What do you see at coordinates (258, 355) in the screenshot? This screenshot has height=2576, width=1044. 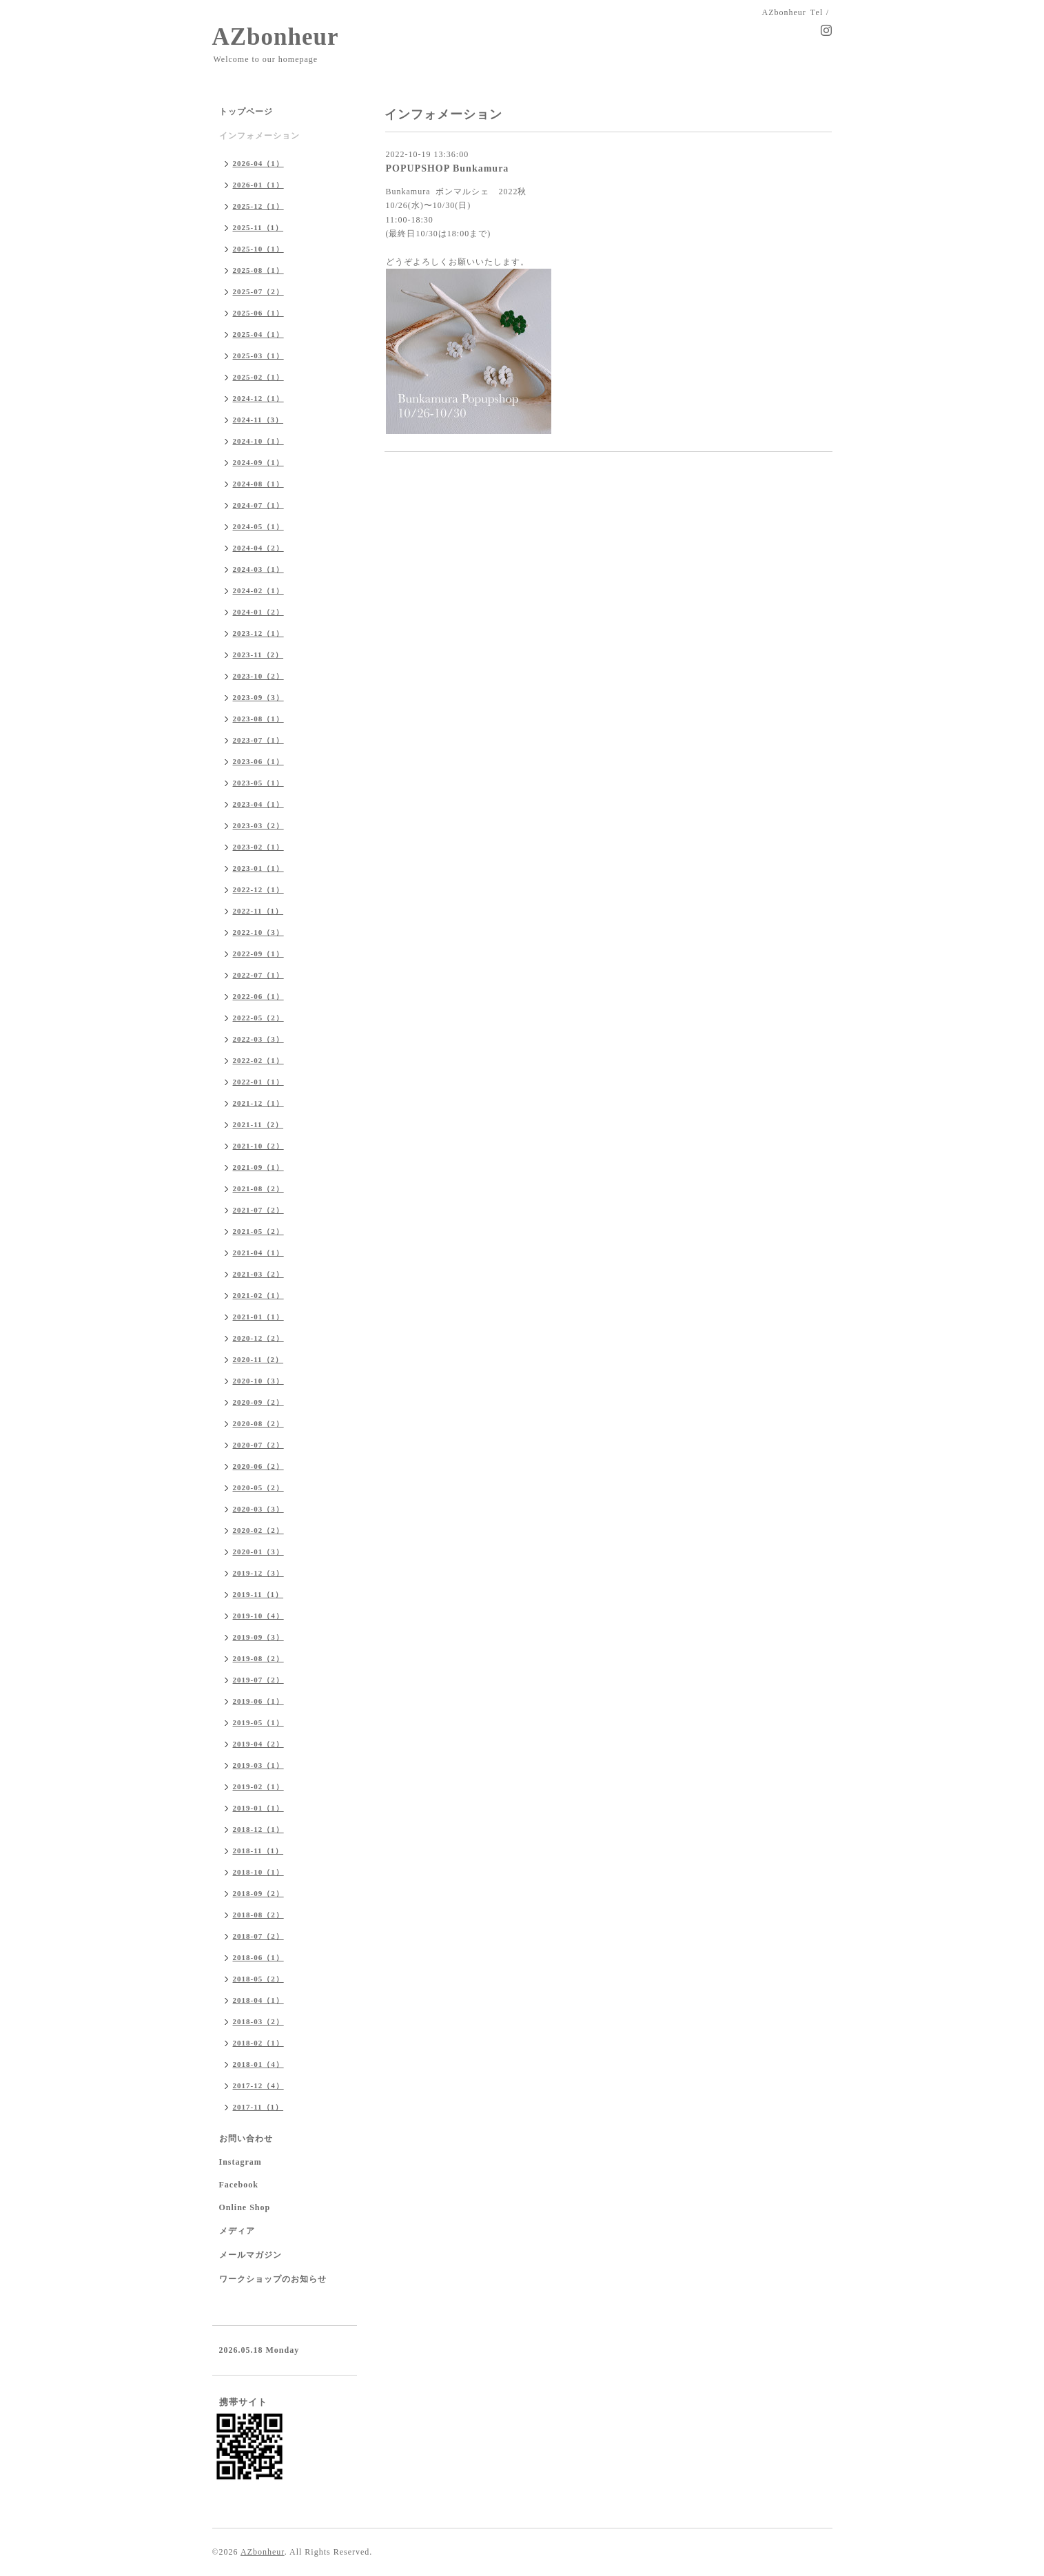 I see `2025-03（1）` at bounding box center [258, 355].